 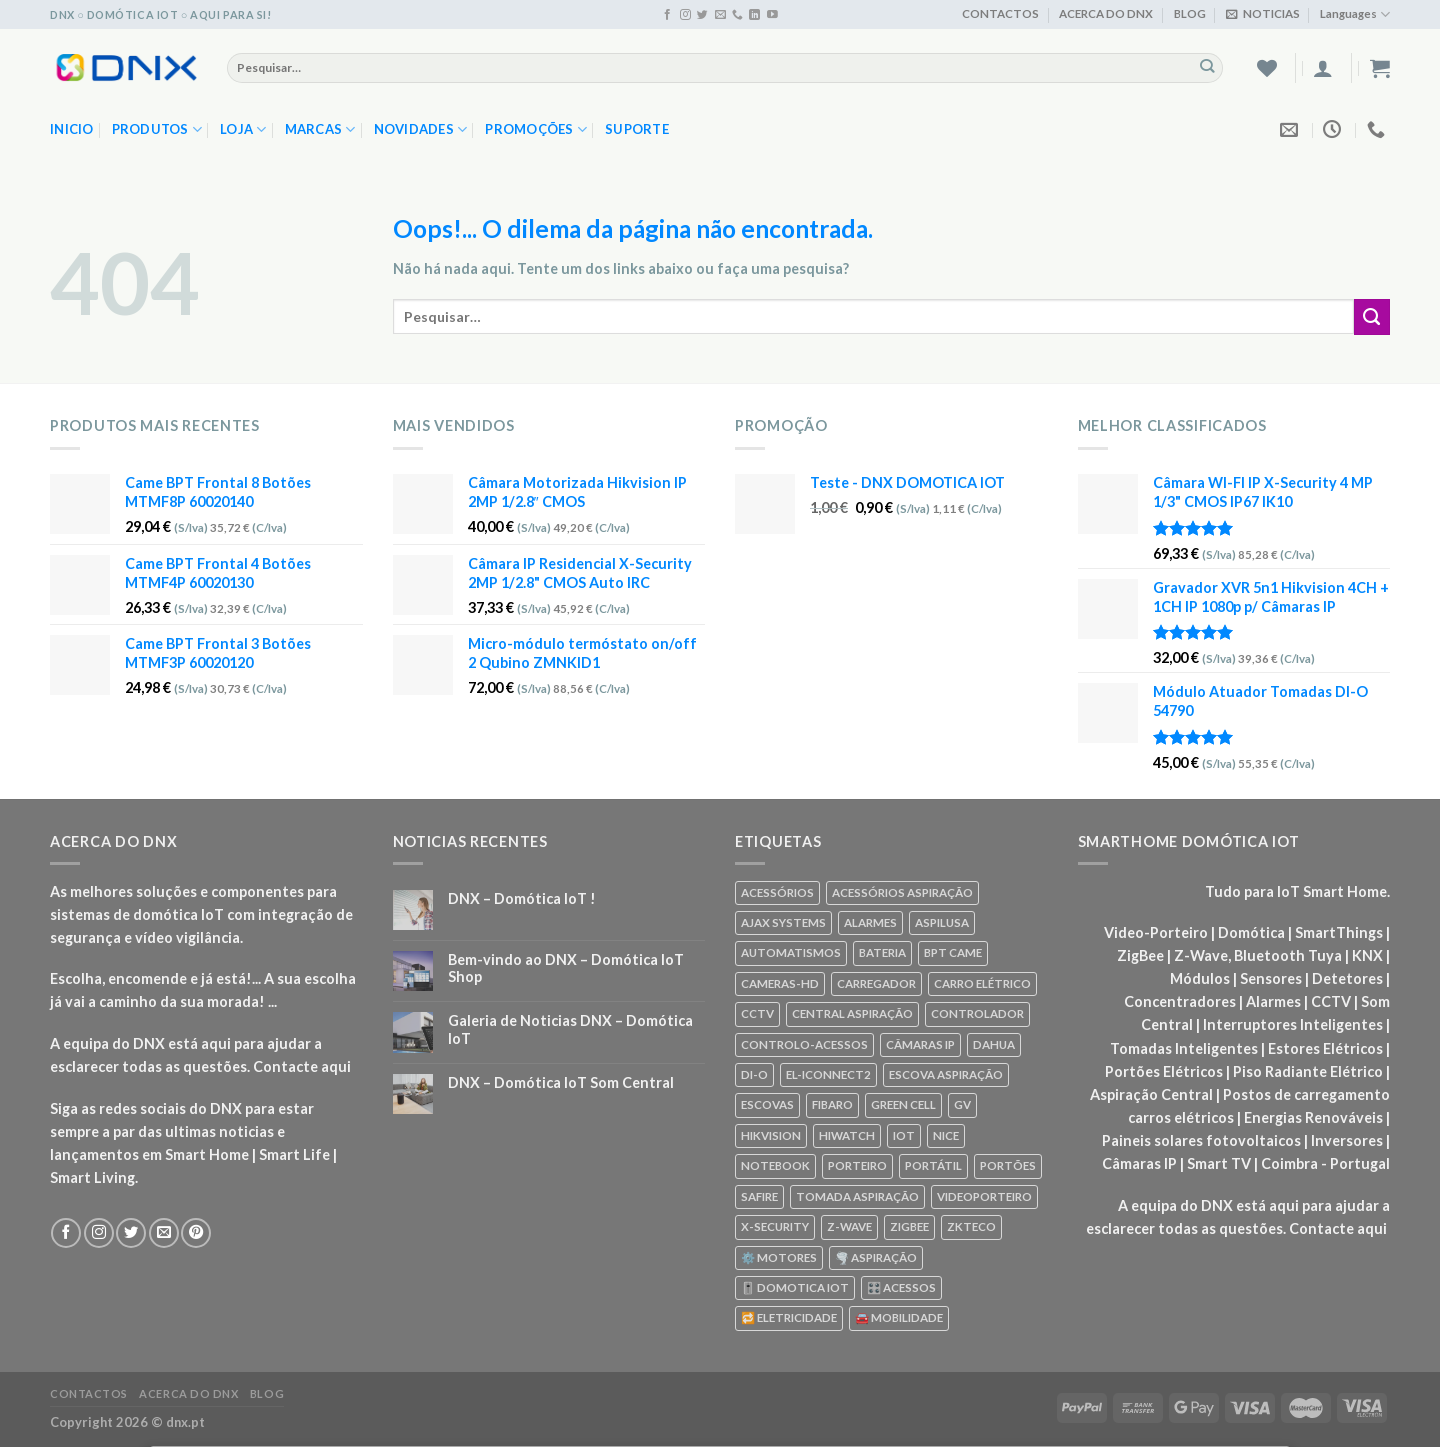 I want to click on LOJA, so click(x=243, y=129).